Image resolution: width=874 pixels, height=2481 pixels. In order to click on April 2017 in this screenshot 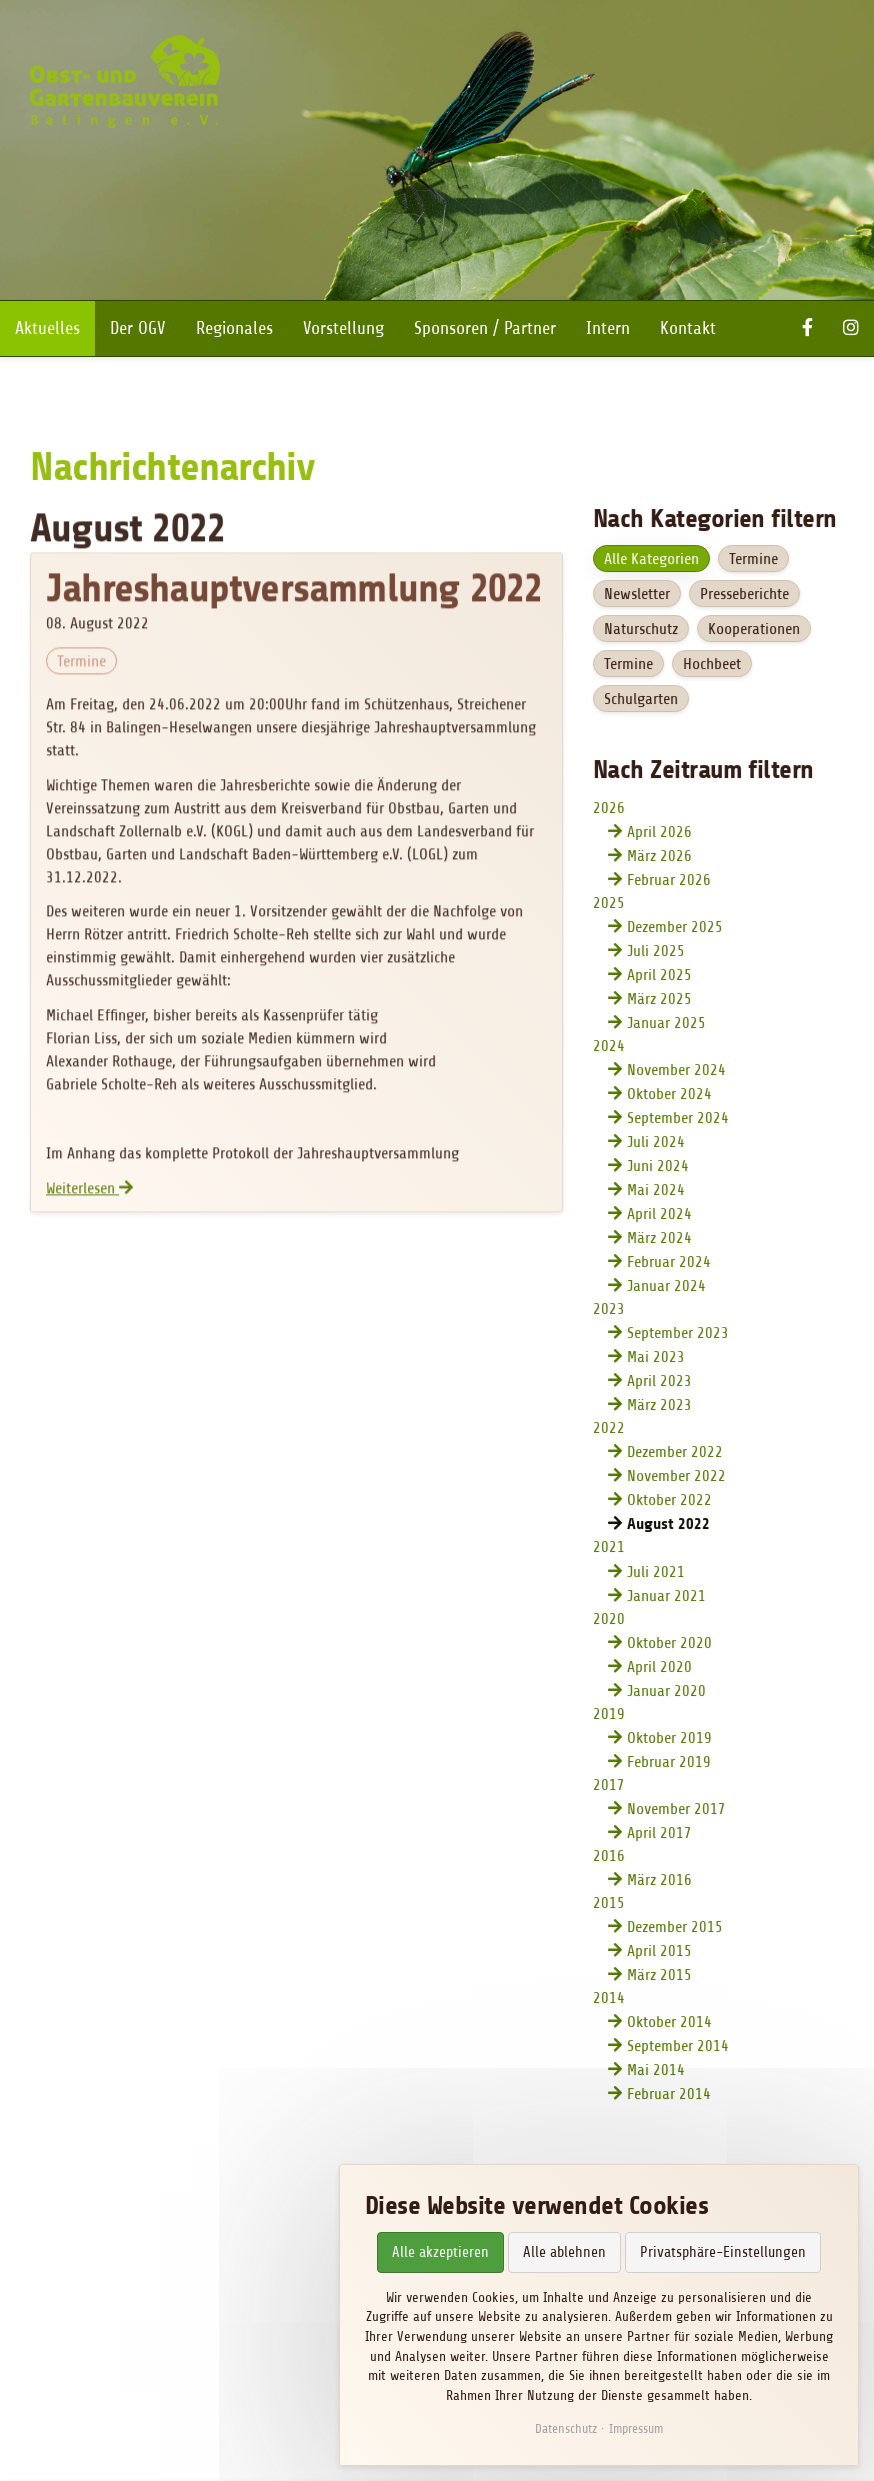, I will do `click(658, 1834)`.